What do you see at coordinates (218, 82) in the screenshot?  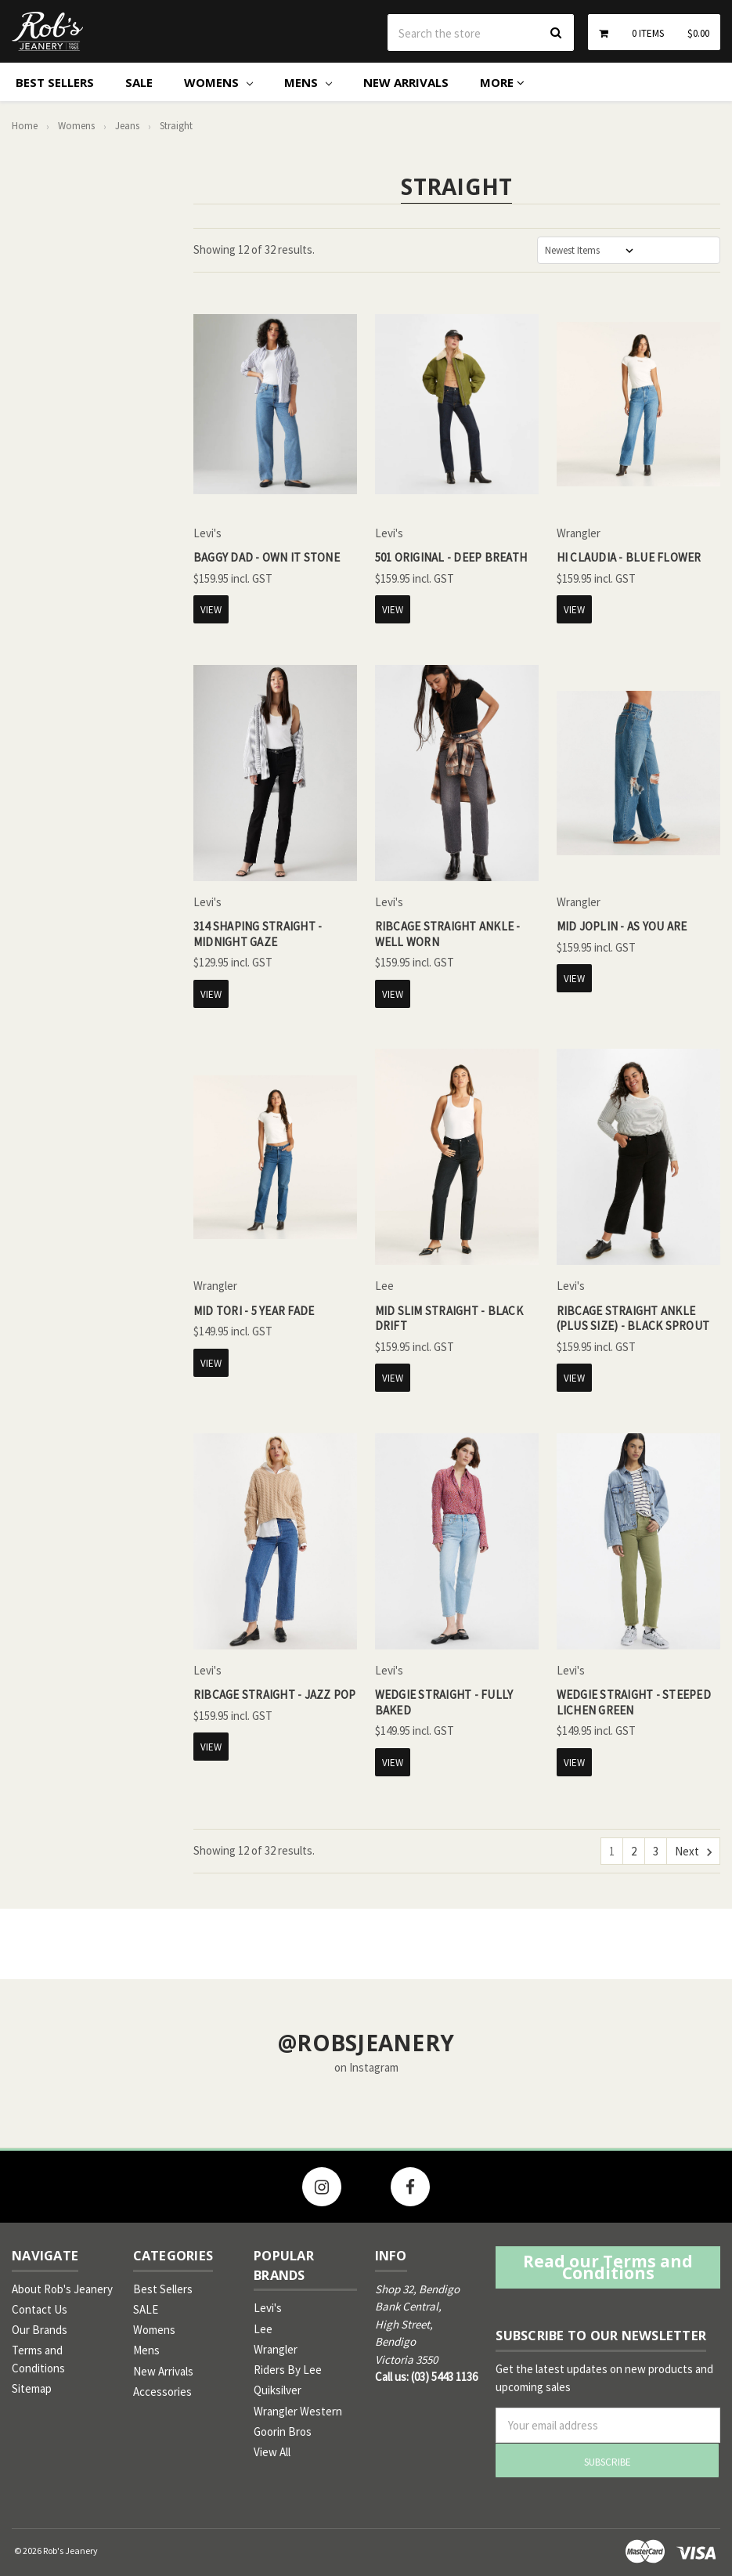 I see `Womens` at bounding box center [218, 82].